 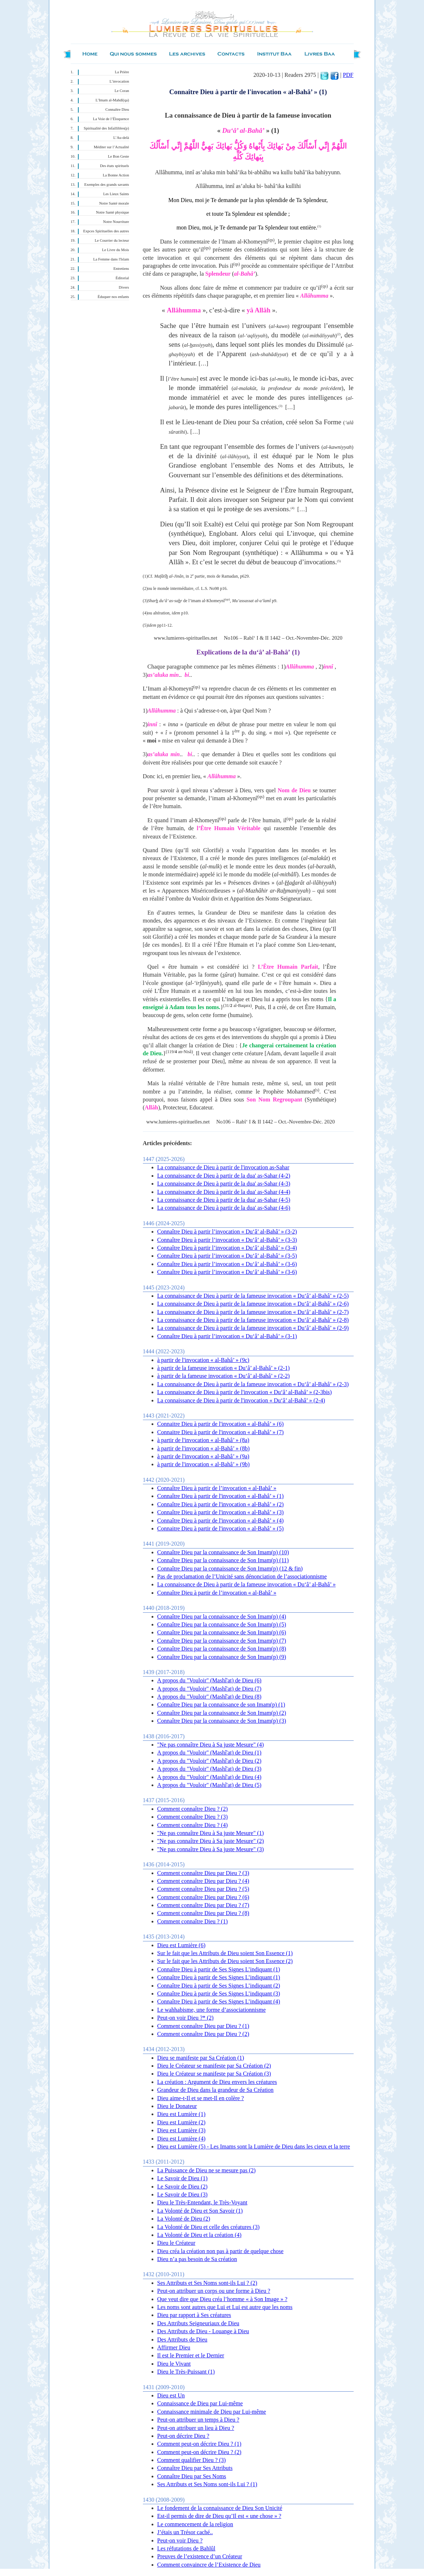 I want to click on Dieu le Très-Entendant, le Très-Voyant, so click(x=202, y=2202).